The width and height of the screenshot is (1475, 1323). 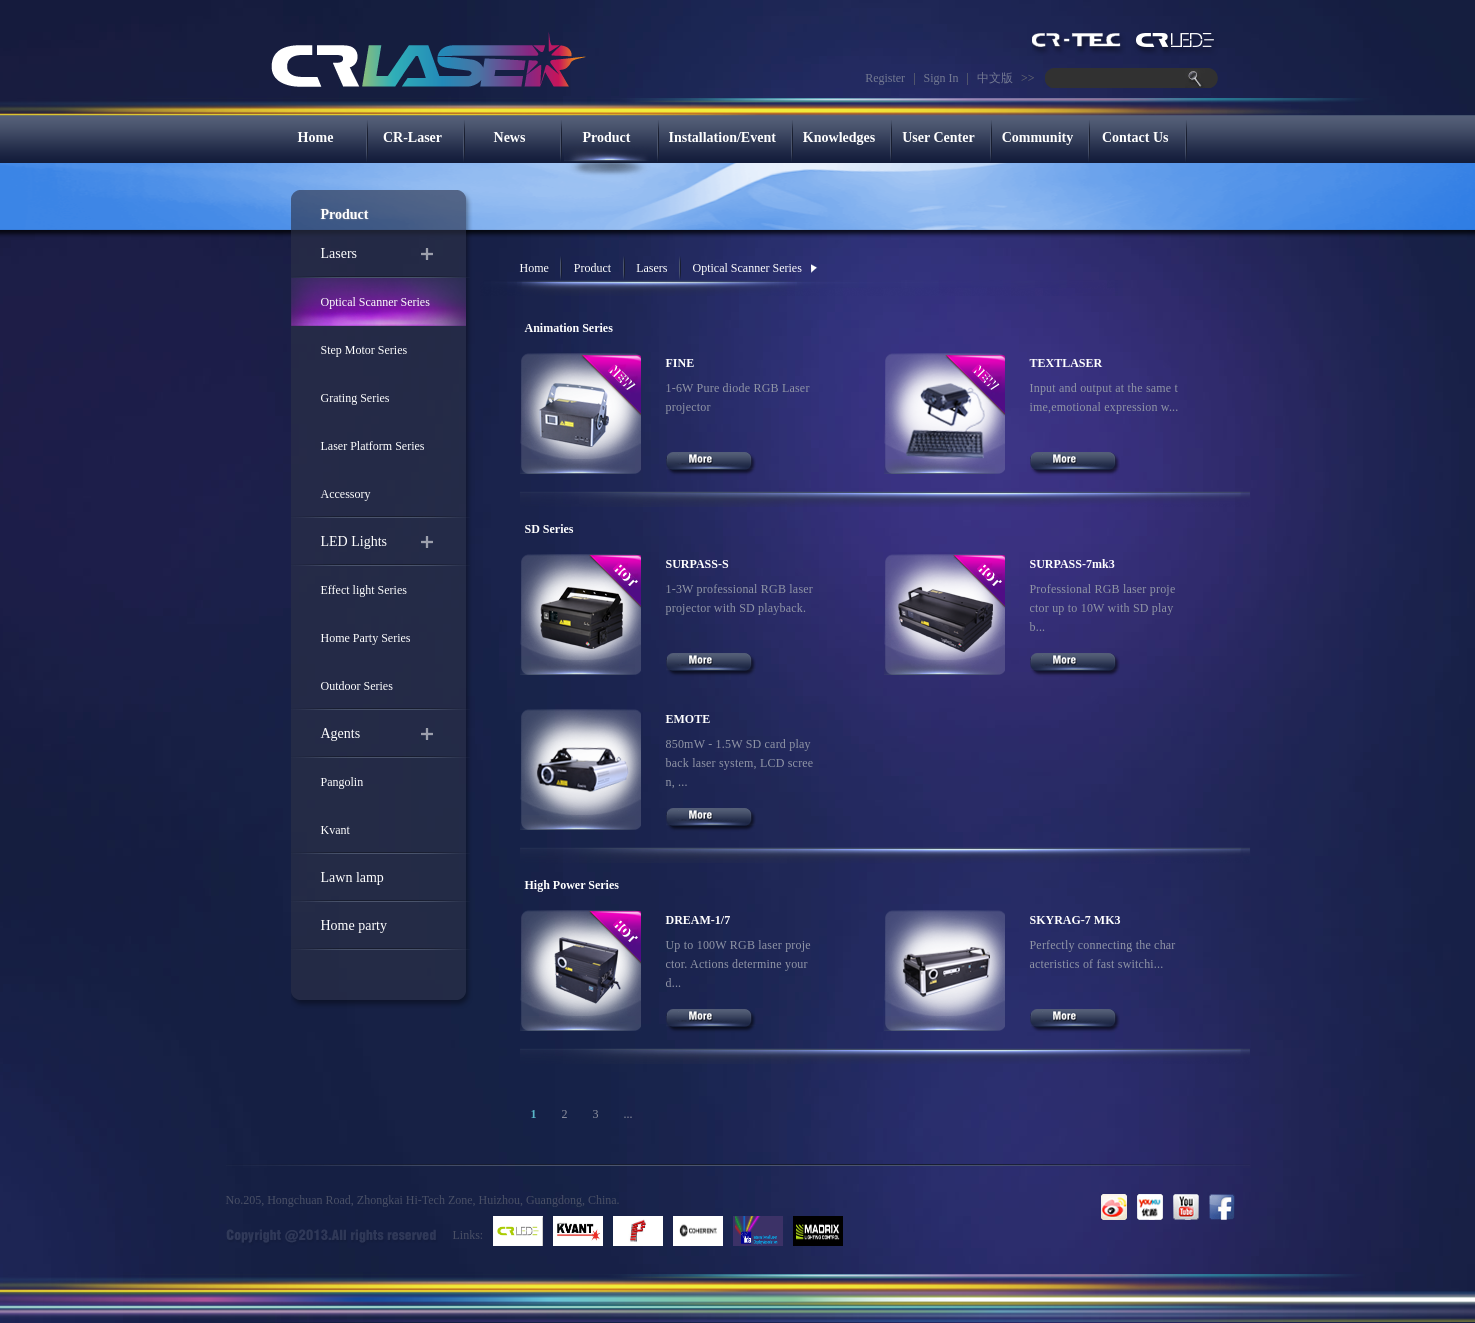 I want to click on Pangolin, so click(x=342, y=782).